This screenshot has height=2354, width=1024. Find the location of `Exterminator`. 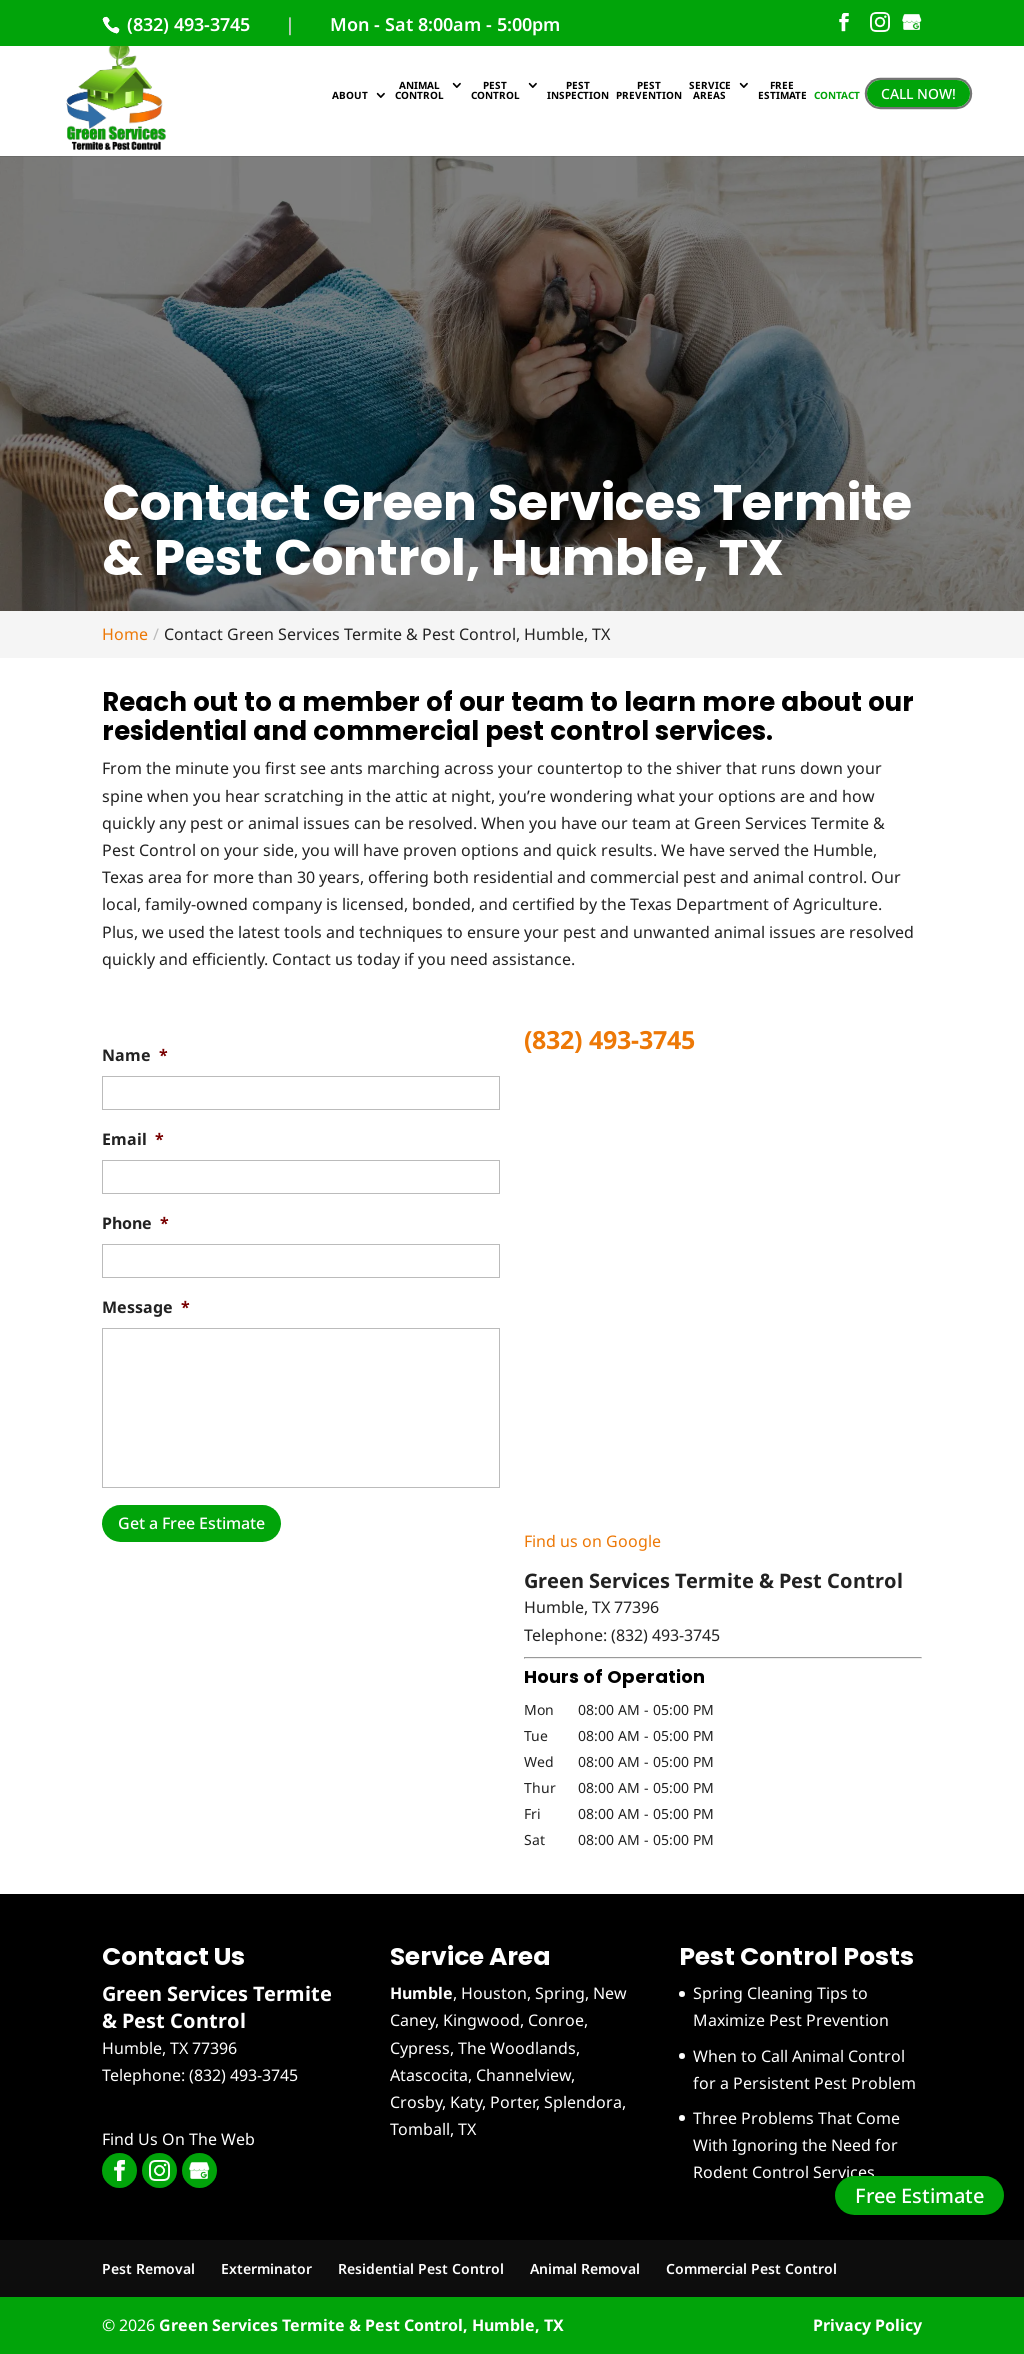

Exterminator is located at coordinates (266, 2268).